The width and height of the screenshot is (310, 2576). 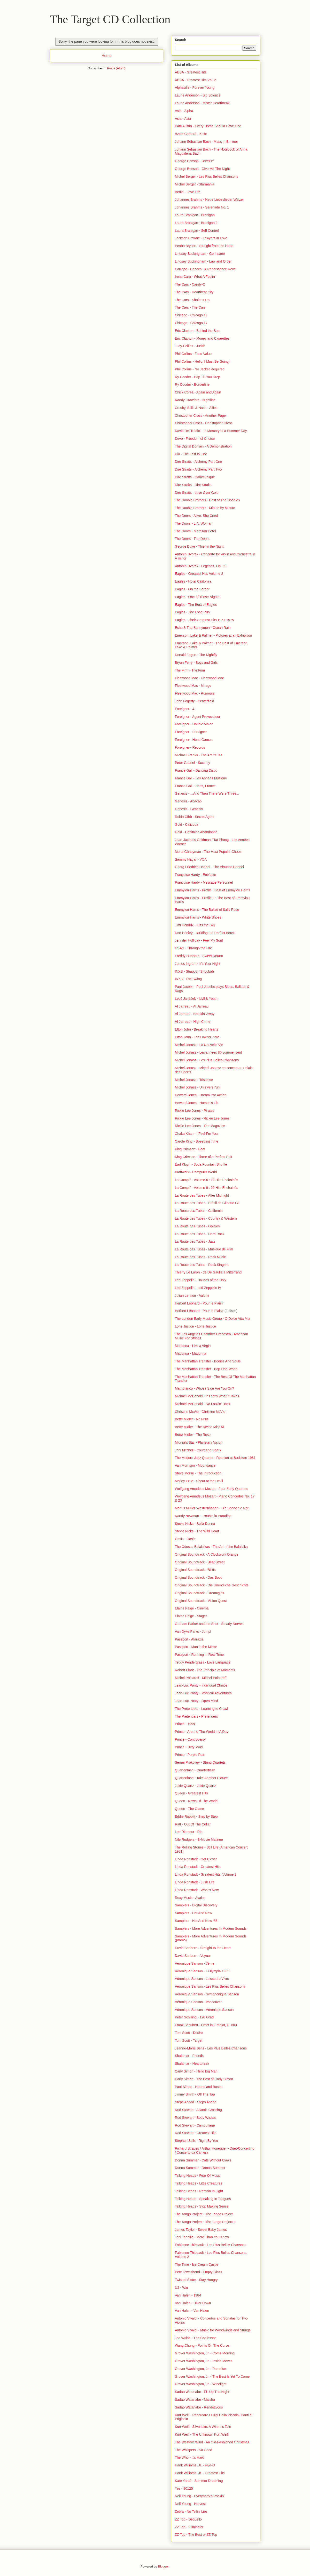 I want to click on Neil Young - Everybody's Rockin', so click(x=200, y=2496).